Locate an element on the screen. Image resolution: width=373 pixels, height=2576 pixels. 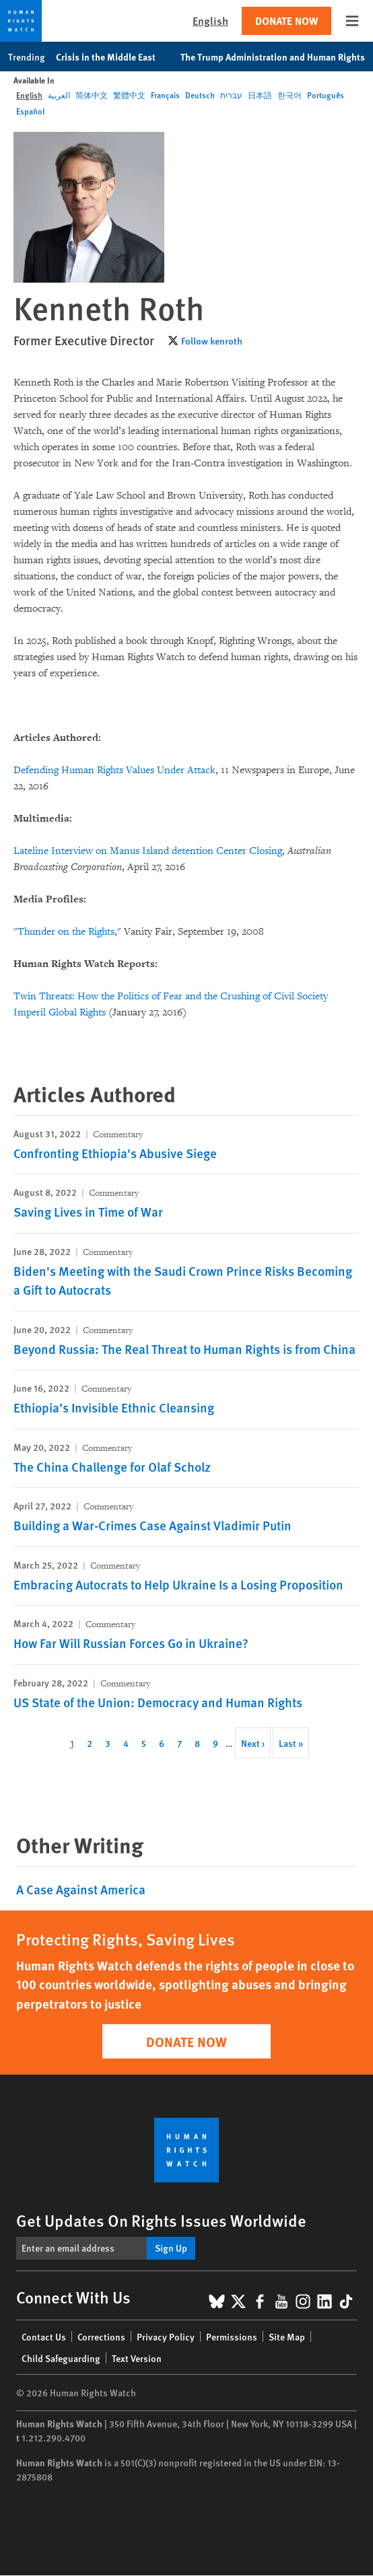
עברית is located at coordinates (231, 95).